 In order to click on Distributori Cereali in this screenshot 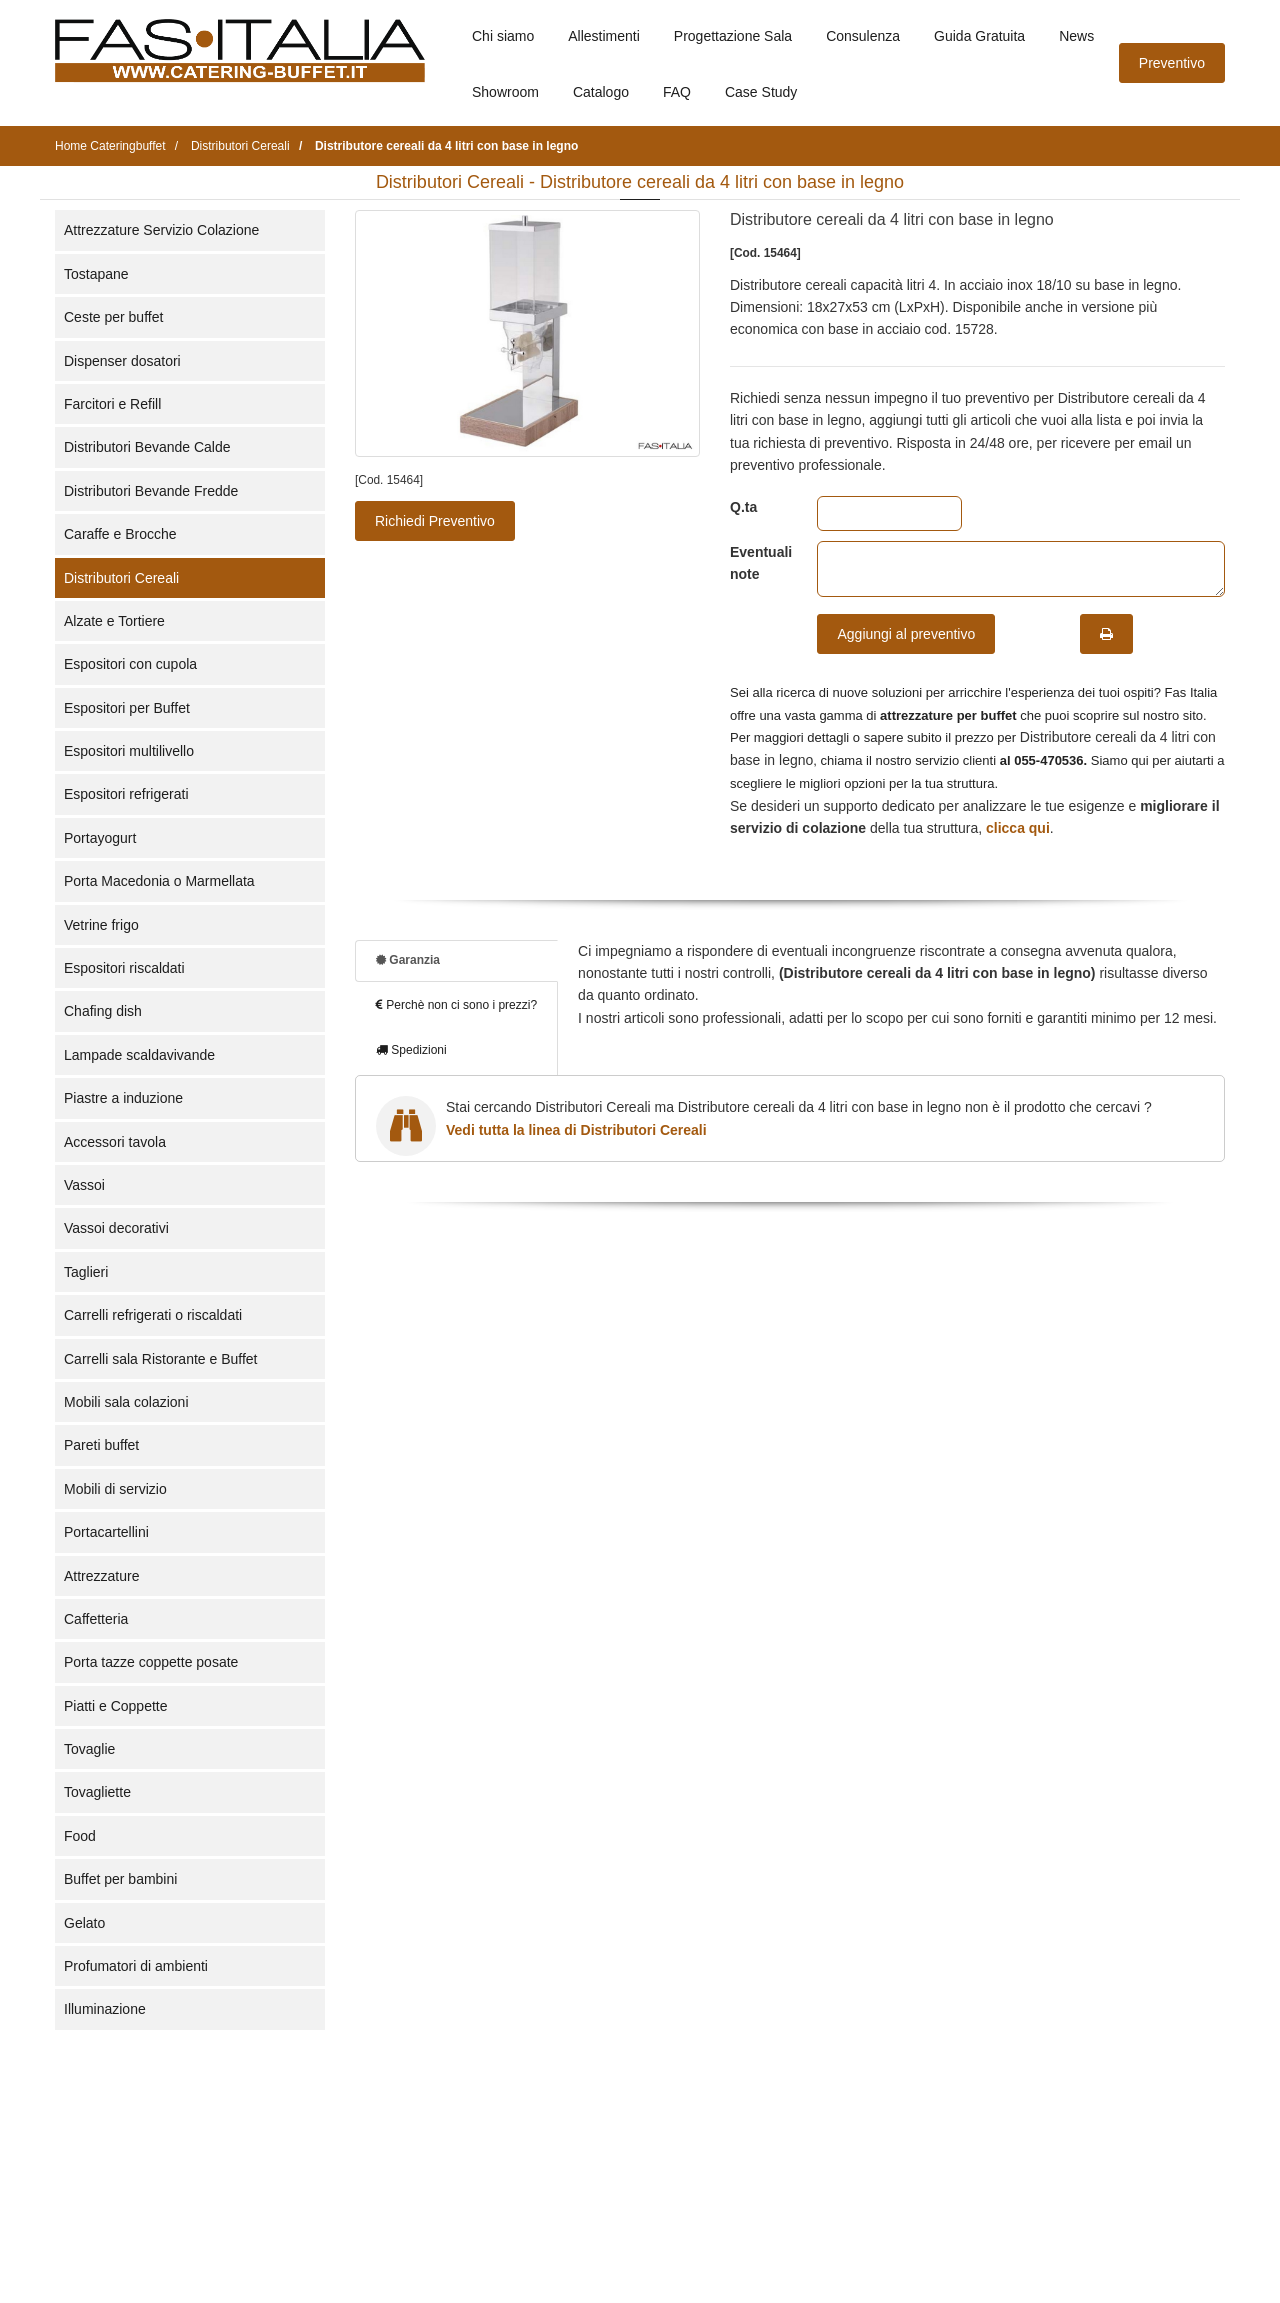, I will do `click(121, 578)`.